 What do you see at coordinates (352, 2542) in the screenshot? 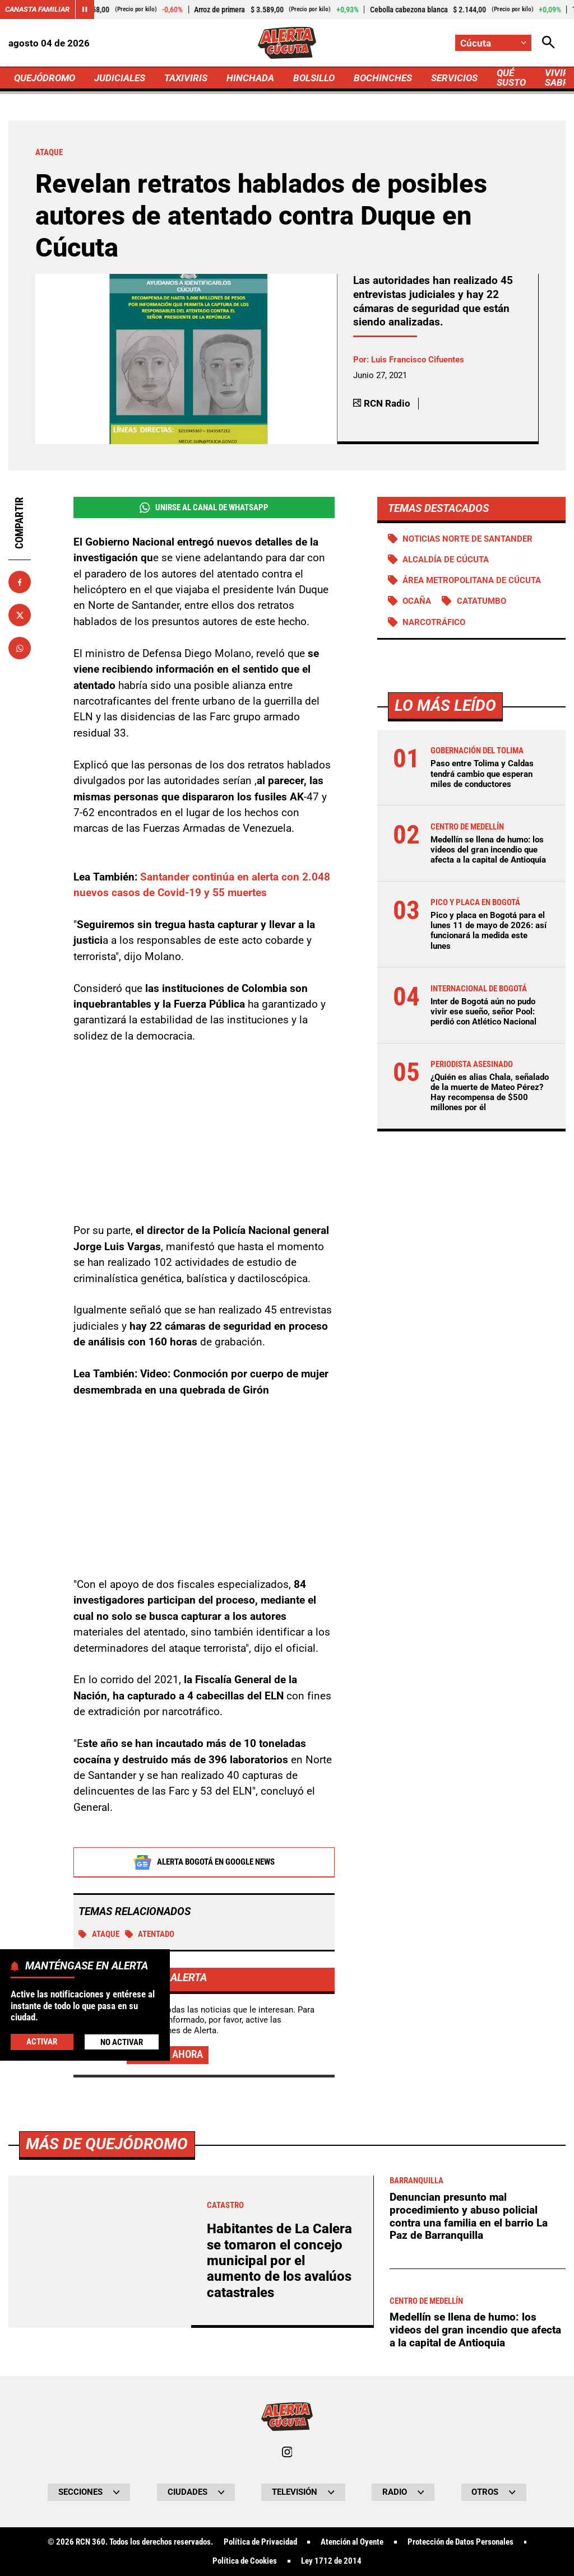
I see `Atención al Oyente` at bounding box center [352, 2542].